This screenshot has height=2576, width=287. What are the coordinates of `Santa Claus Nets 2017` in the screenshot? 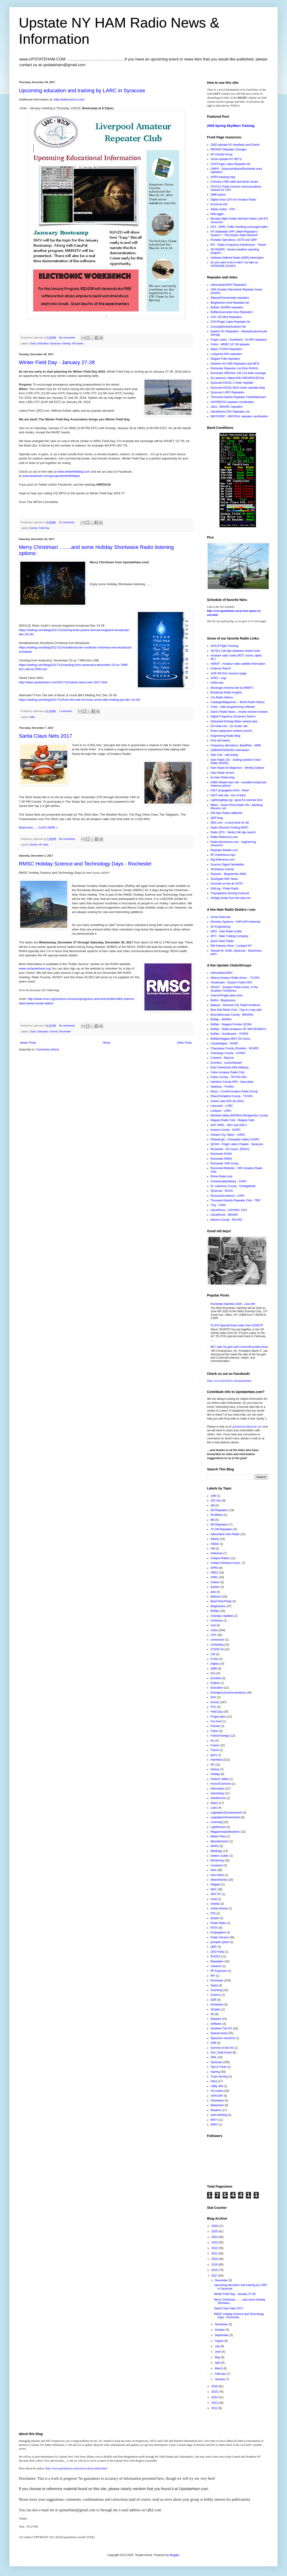 It's located at (45, 736).